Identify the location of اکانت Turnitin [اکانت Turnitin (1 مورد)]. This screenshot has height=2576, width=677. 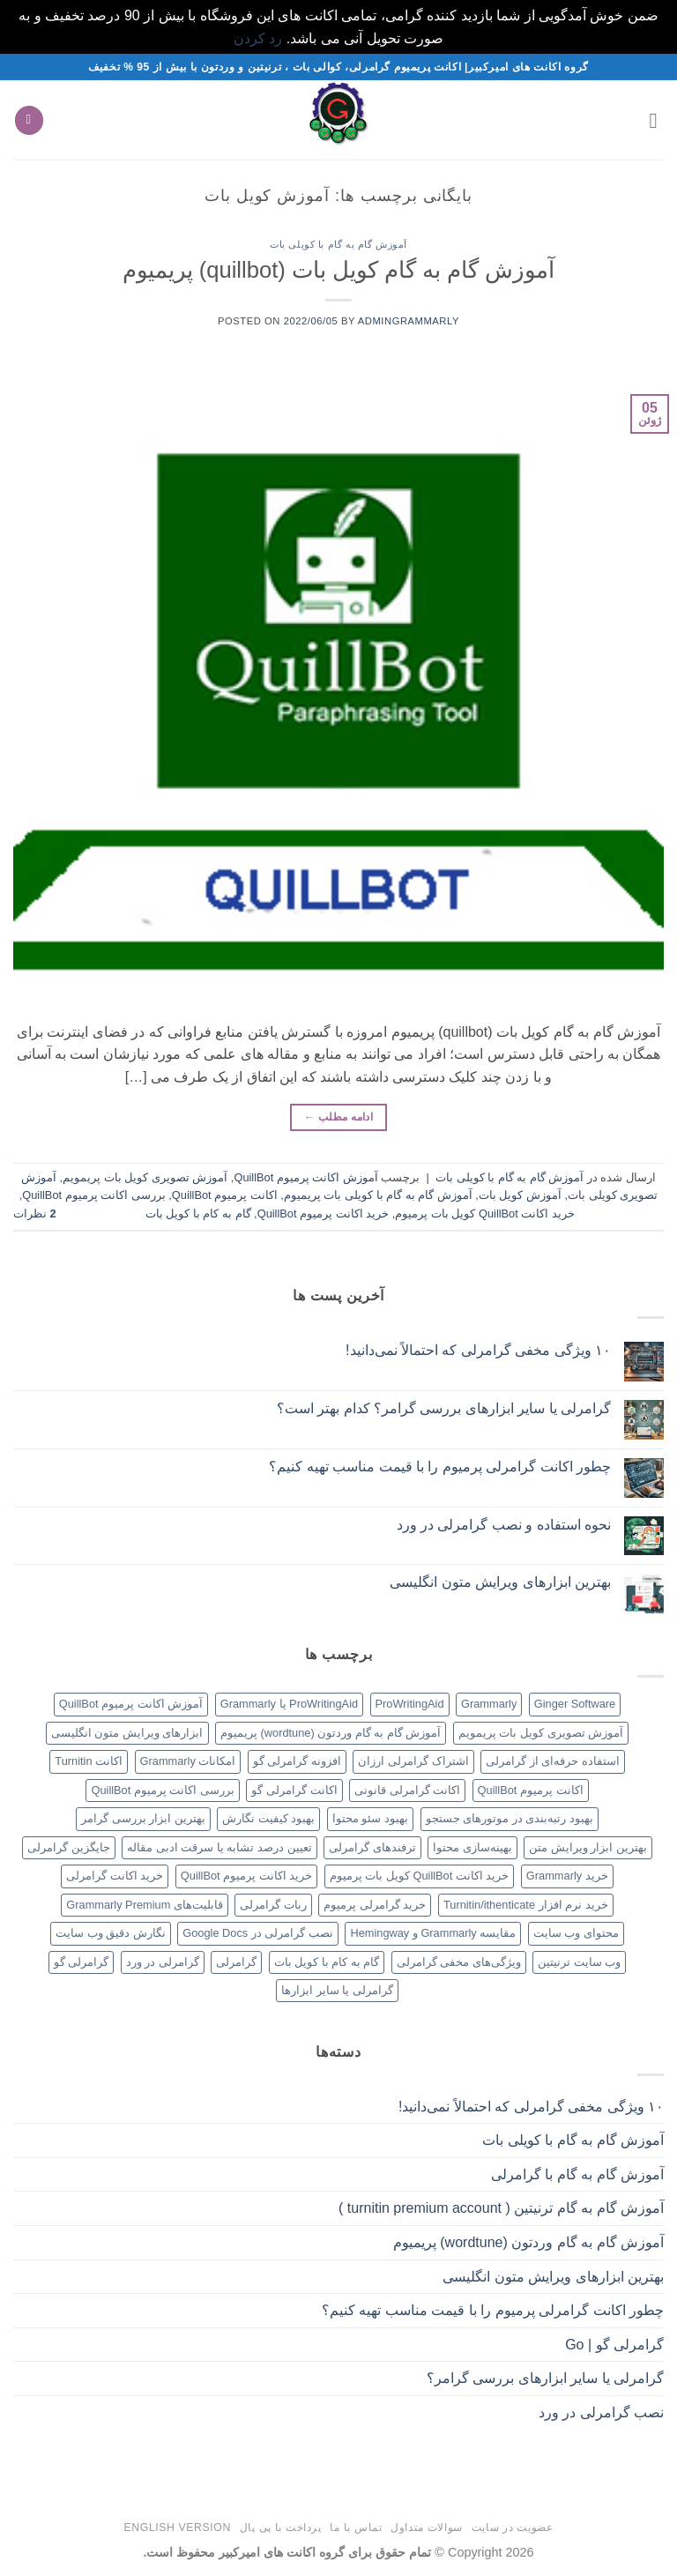
(89, 1761).